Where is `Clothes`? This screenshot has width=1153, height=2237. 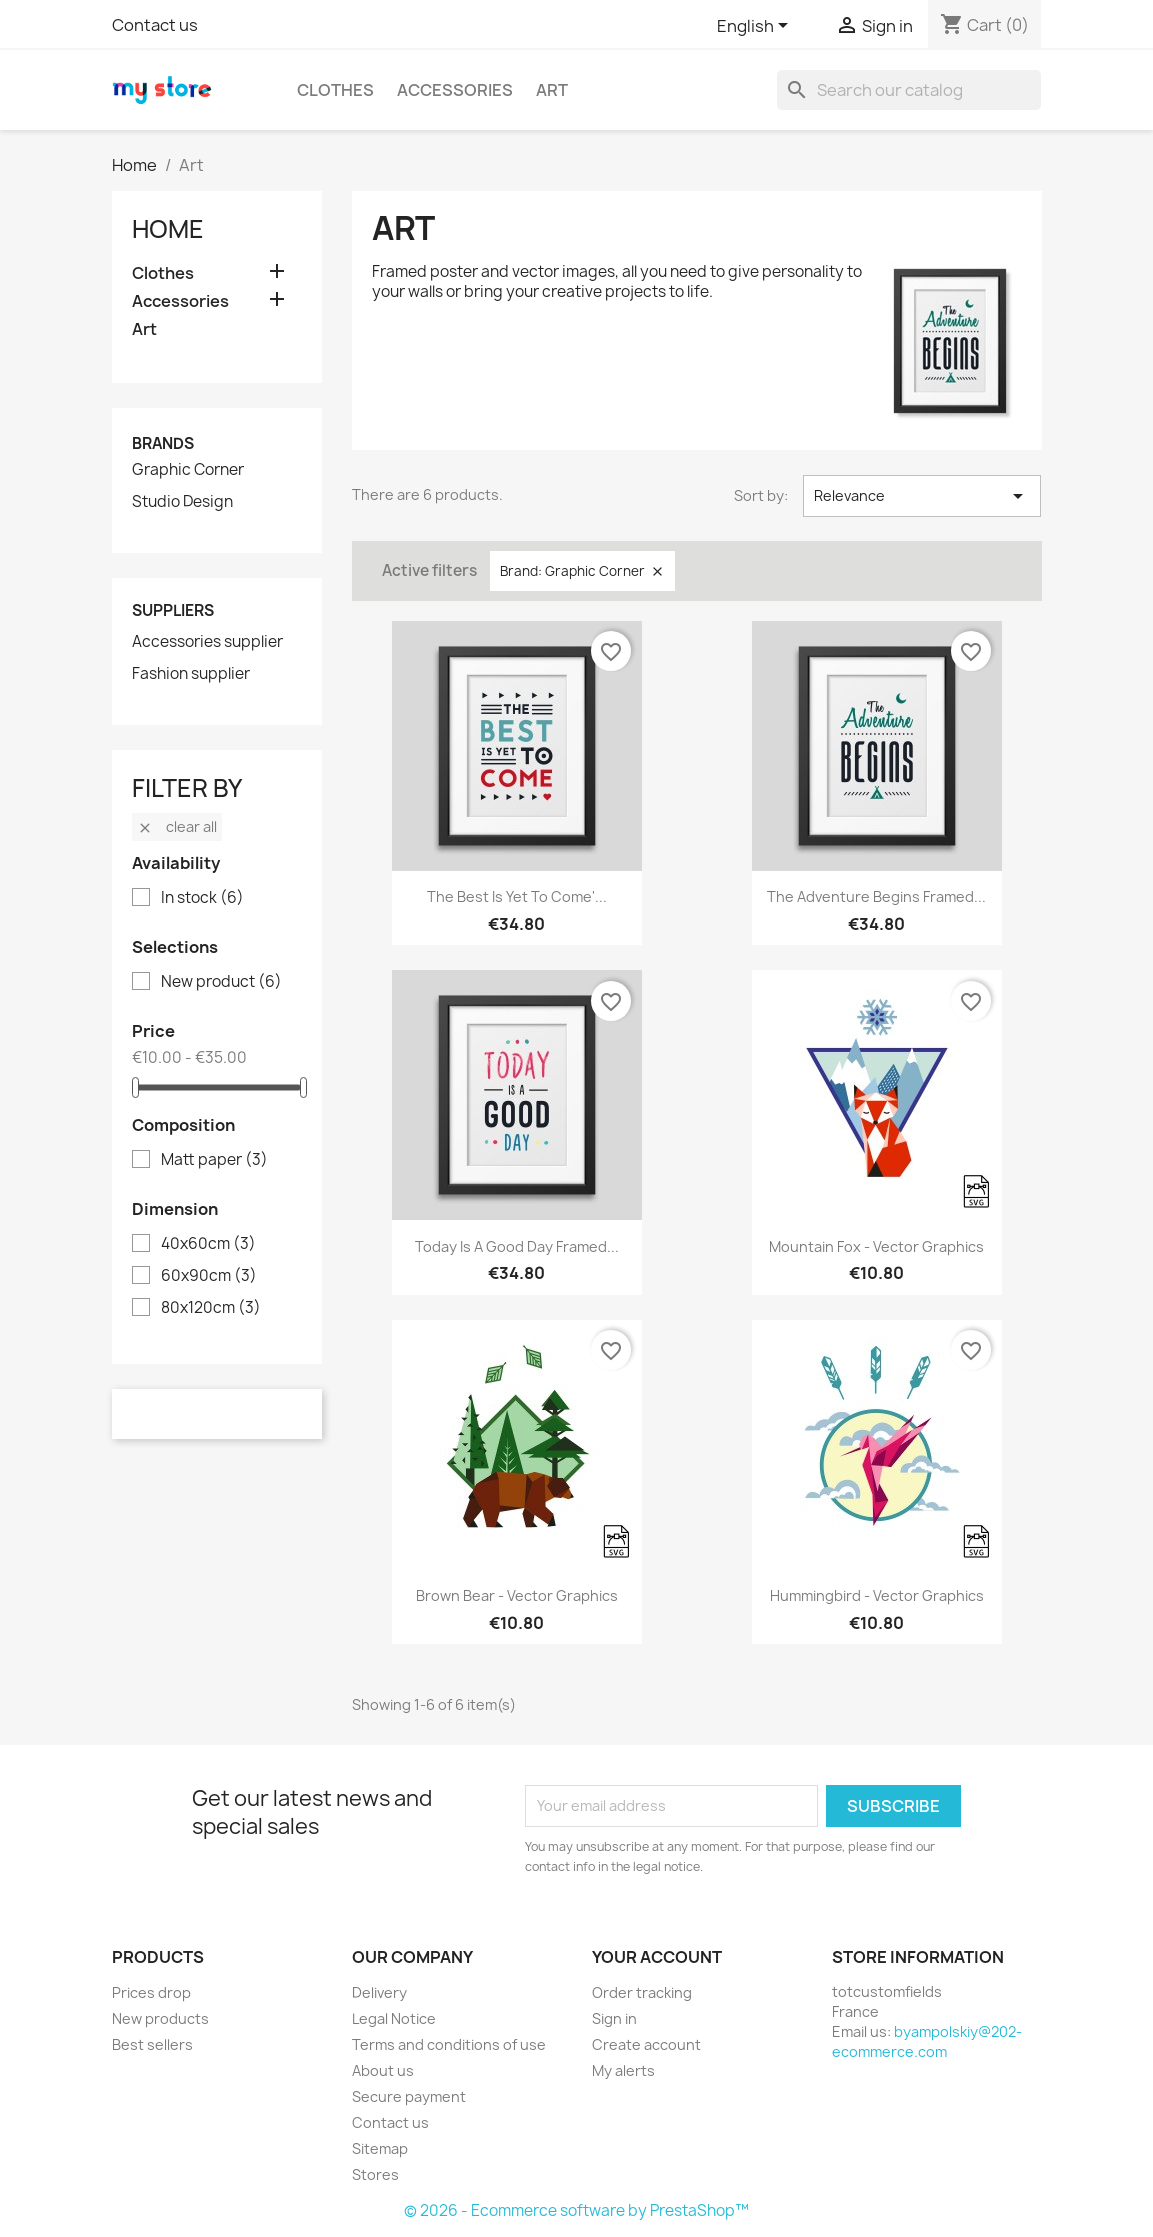 Clothes is located at coordinates (335, 90).